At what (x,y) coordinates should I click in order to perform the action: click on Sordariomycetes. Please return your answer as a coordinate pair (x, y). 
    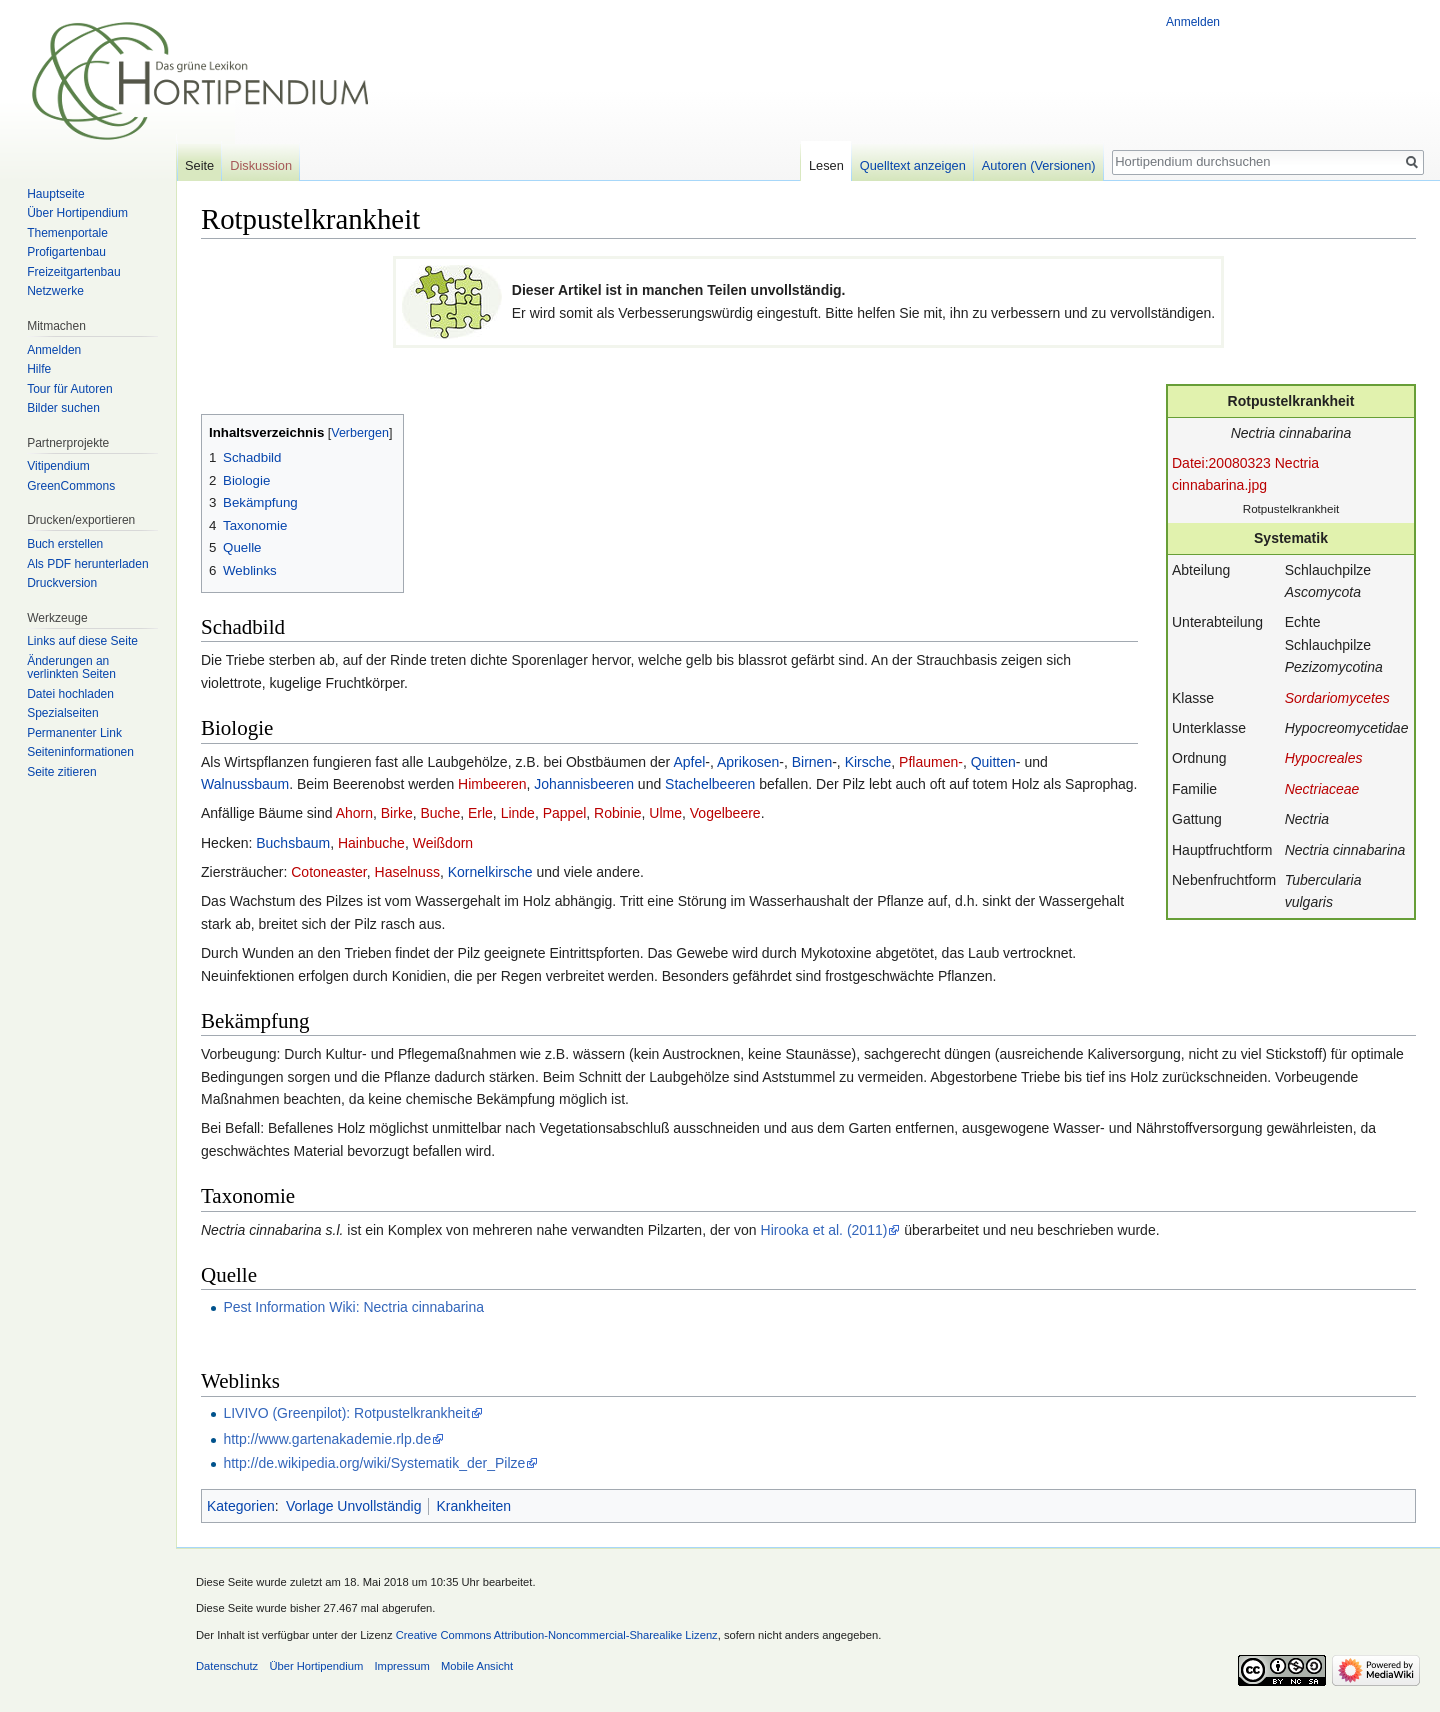
    Looking at the image, I should click on (1337, 698).